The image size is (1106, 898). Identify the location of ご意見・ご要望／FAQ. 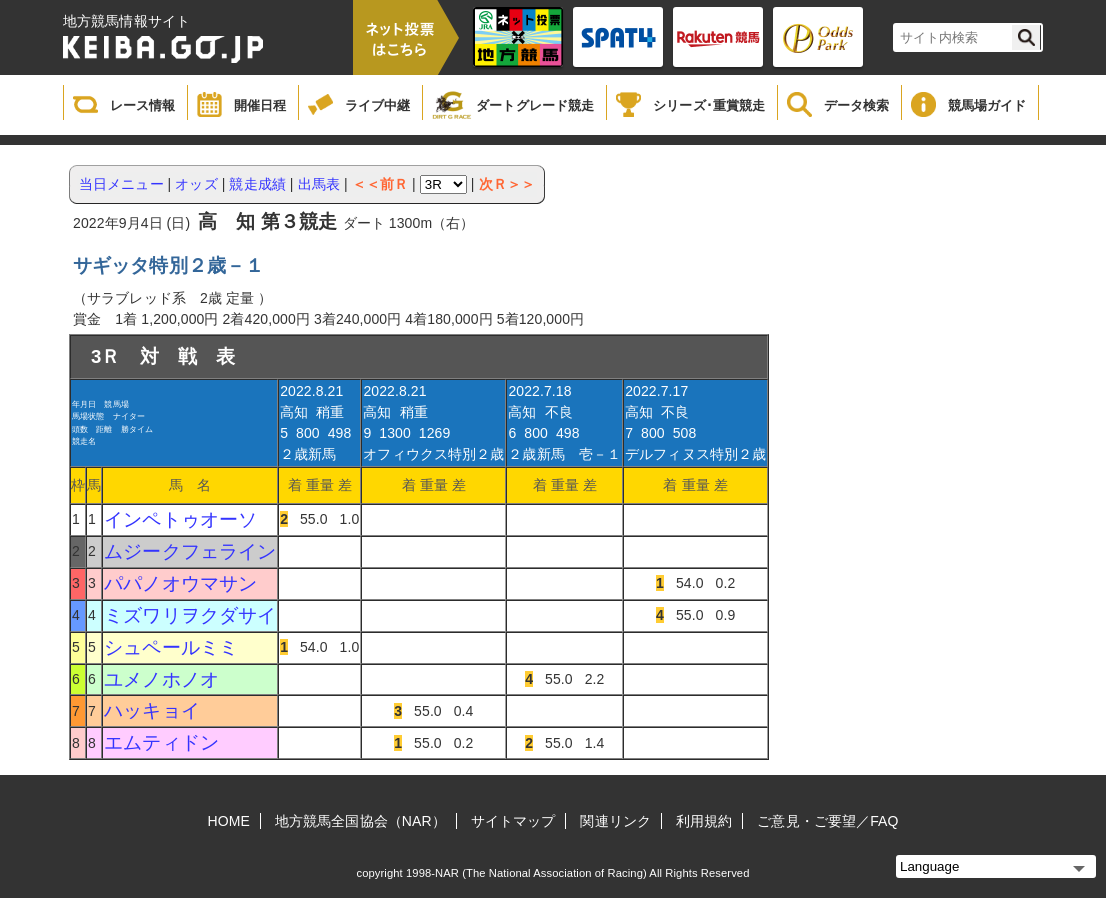
(827, 821).